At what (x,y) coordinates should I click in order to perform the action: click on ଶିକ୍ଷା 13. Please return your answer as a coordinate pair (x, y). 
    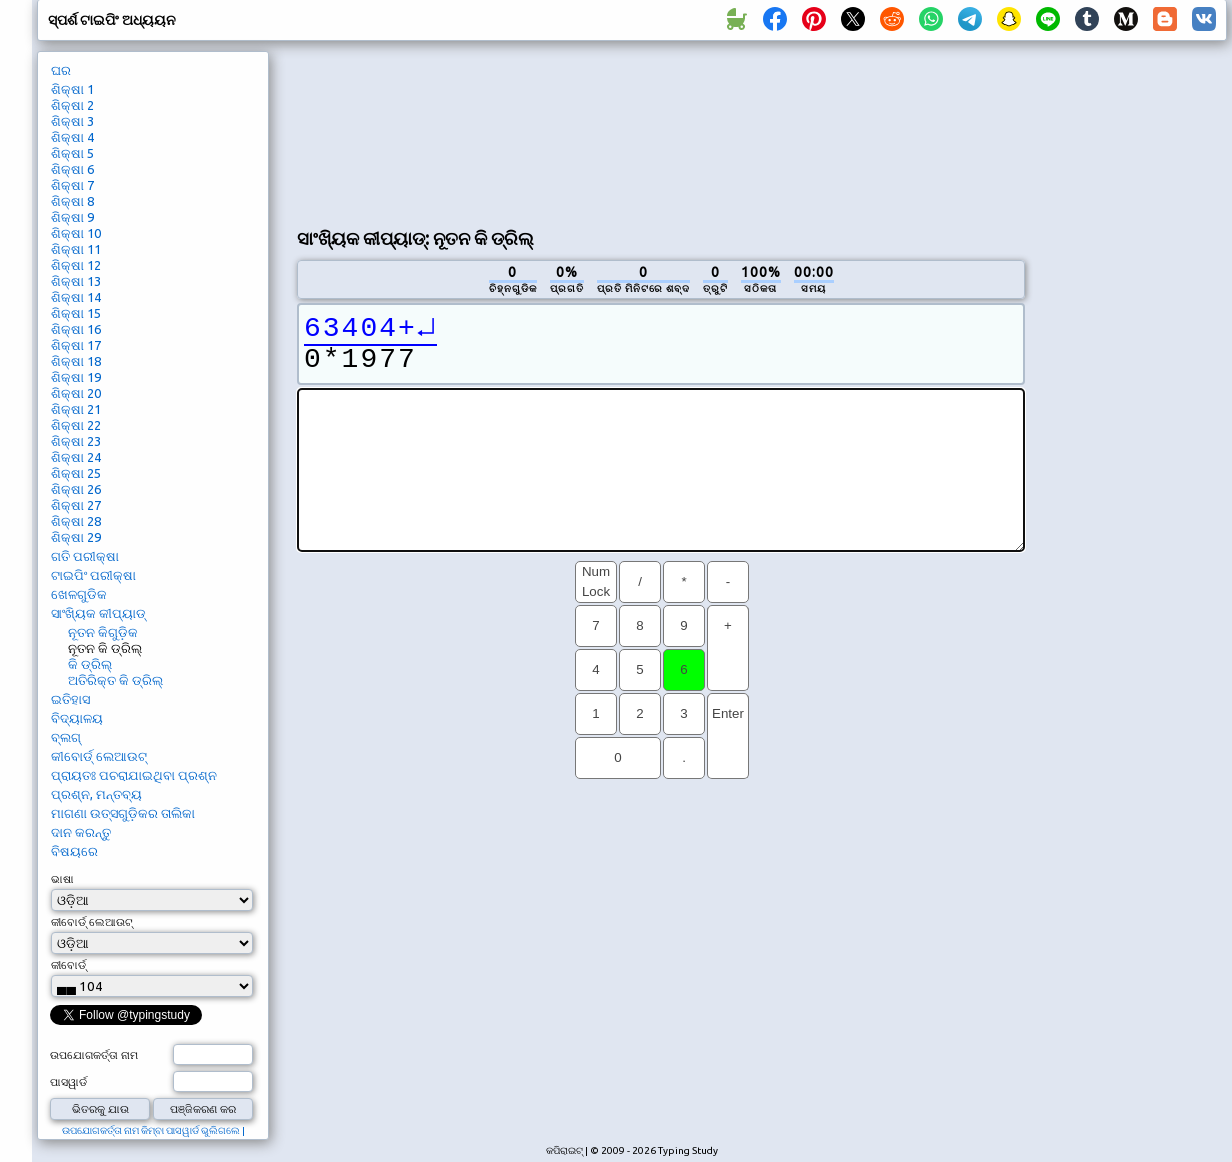
    Looking at the image, I should click on (76, 281).